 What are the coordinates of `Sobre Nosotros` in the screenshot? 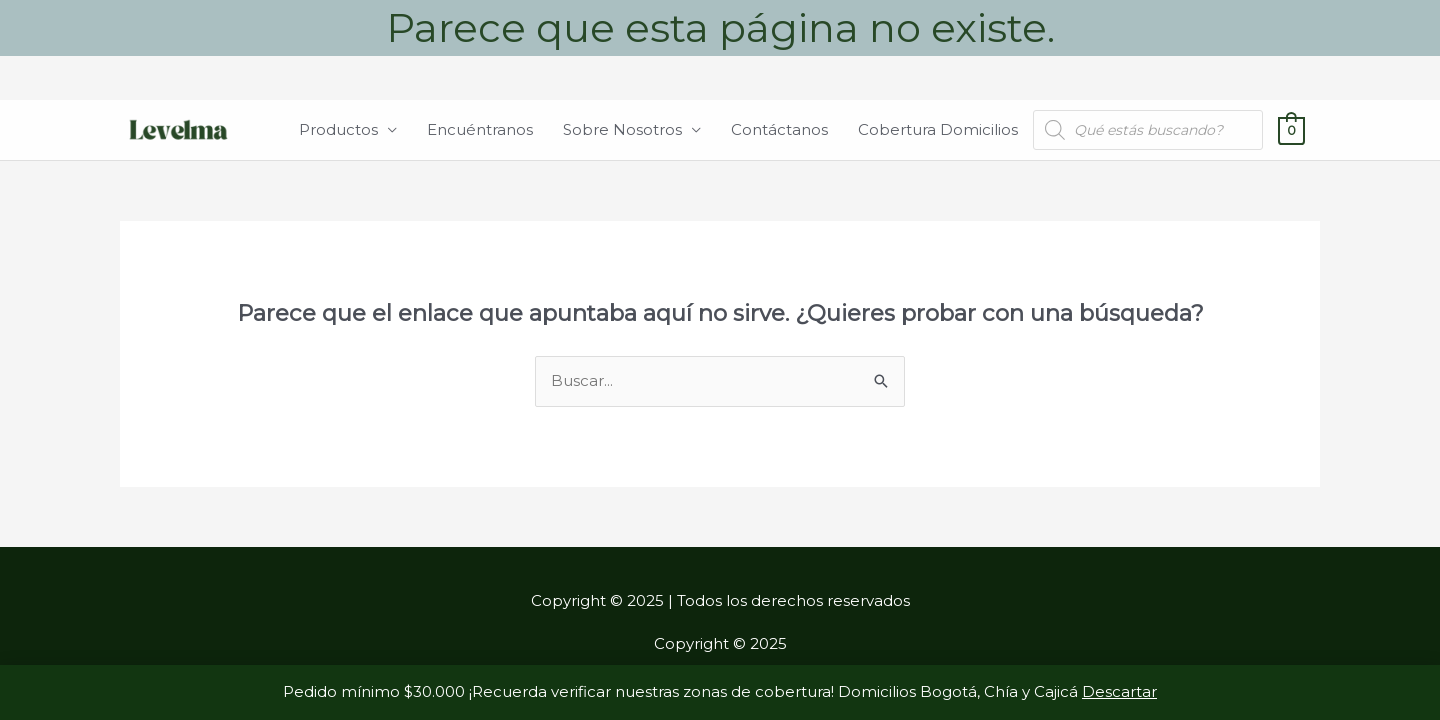 It's located at (622, 129).